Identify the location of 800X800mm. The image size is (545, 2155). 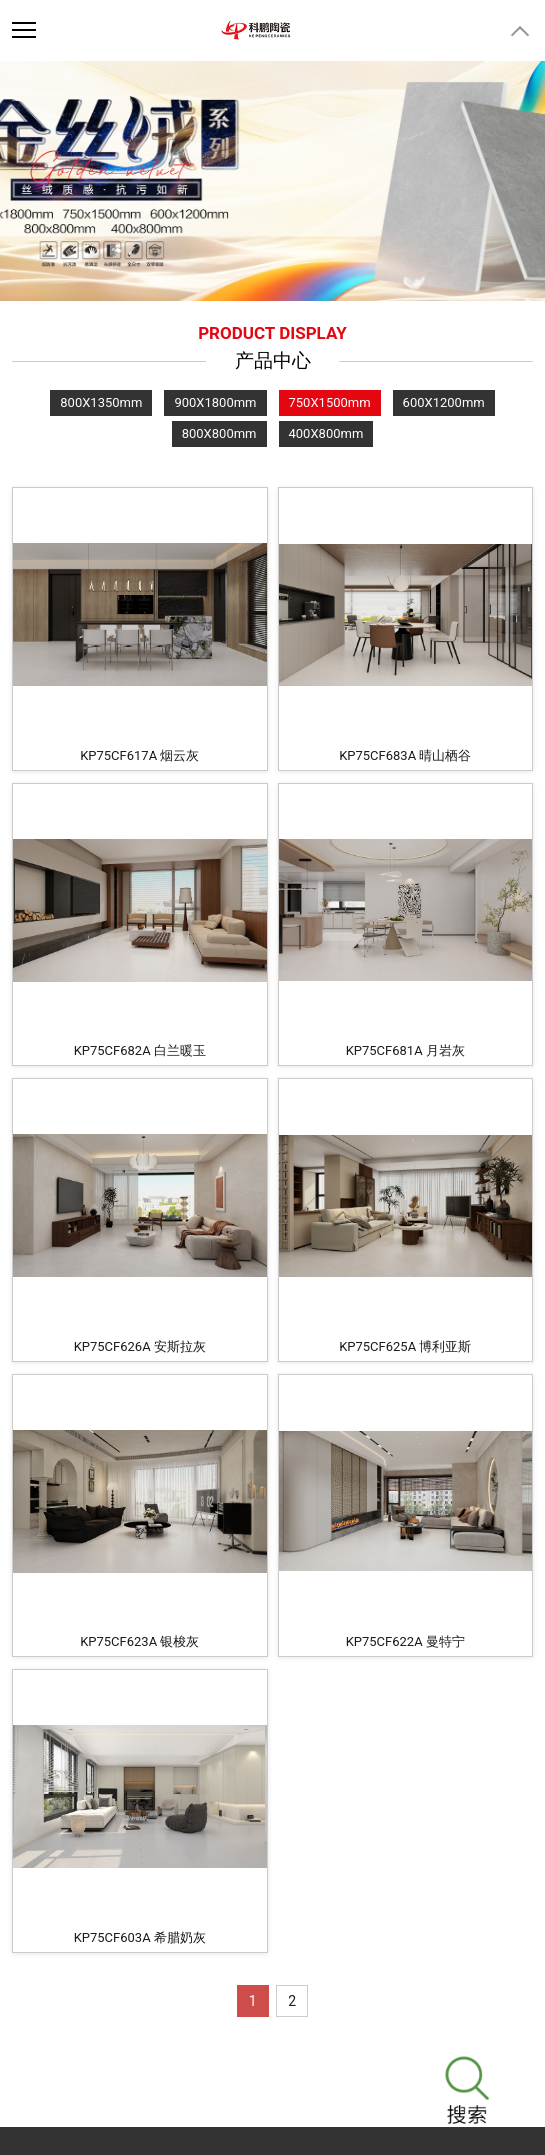
(219, 433).